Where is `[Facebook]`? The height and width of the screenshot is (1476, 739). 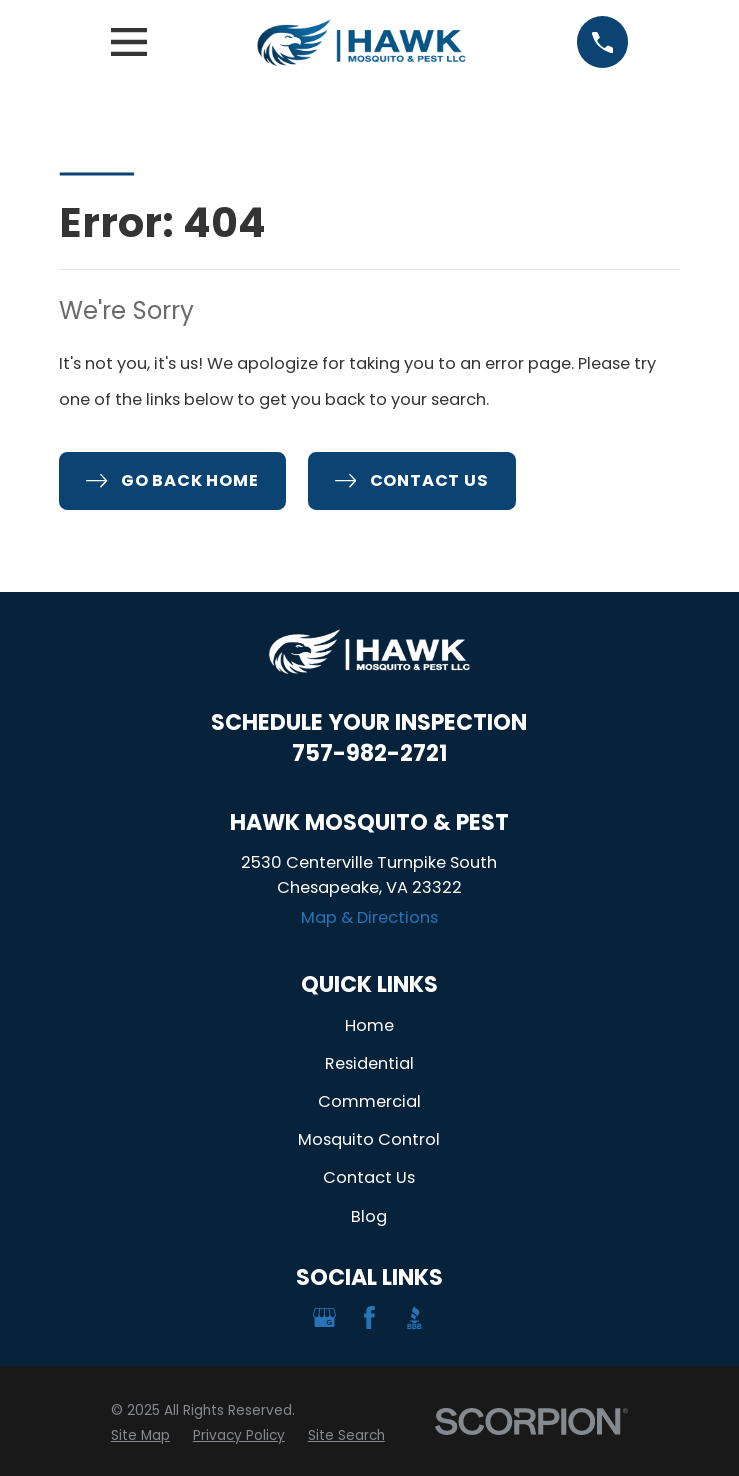
[Facebook] is located at coordinates (369, 1317).